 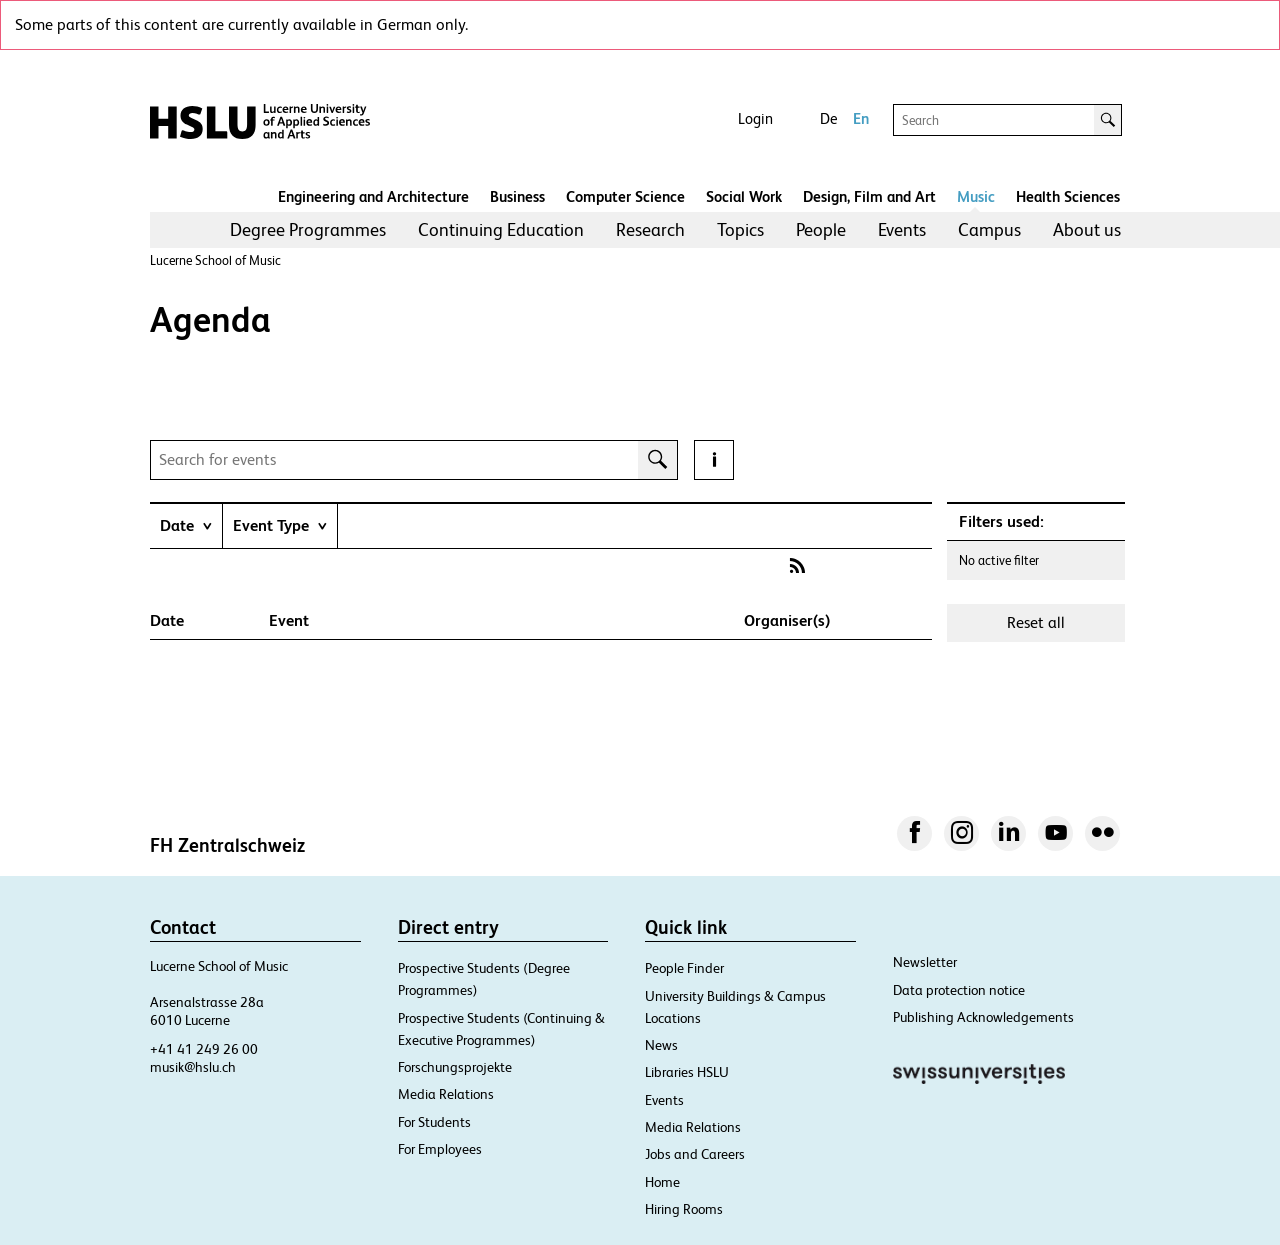 I want to click on Campus, so click(x=989, y=229).